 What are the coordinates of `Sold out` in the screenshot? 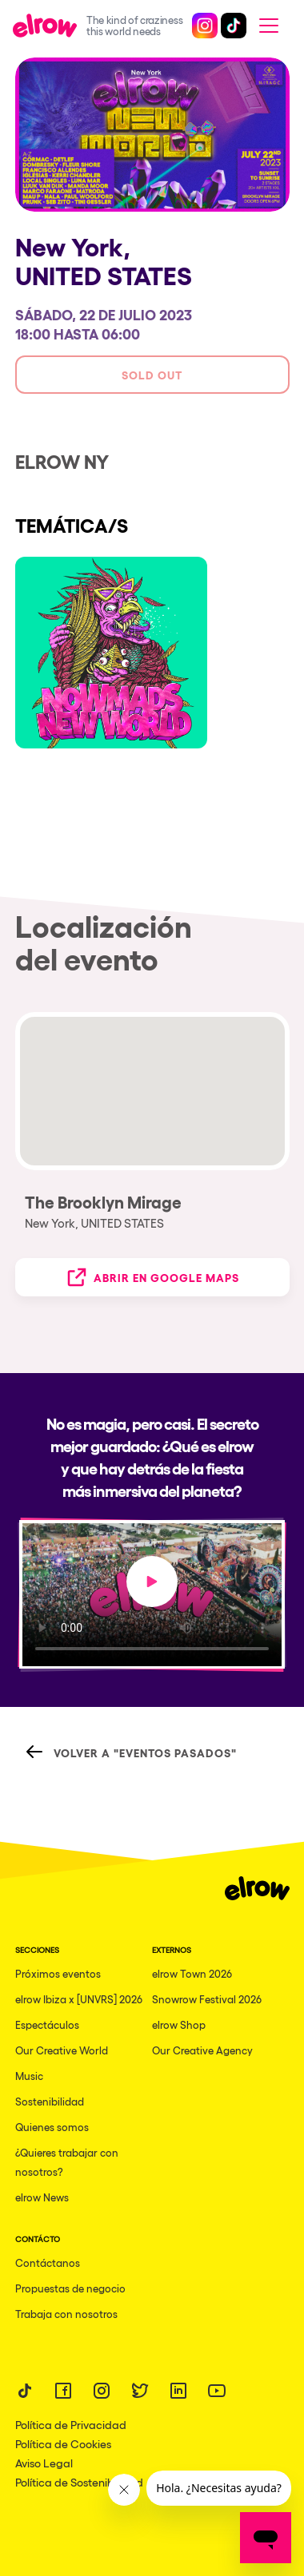 It's located at (152, 374).